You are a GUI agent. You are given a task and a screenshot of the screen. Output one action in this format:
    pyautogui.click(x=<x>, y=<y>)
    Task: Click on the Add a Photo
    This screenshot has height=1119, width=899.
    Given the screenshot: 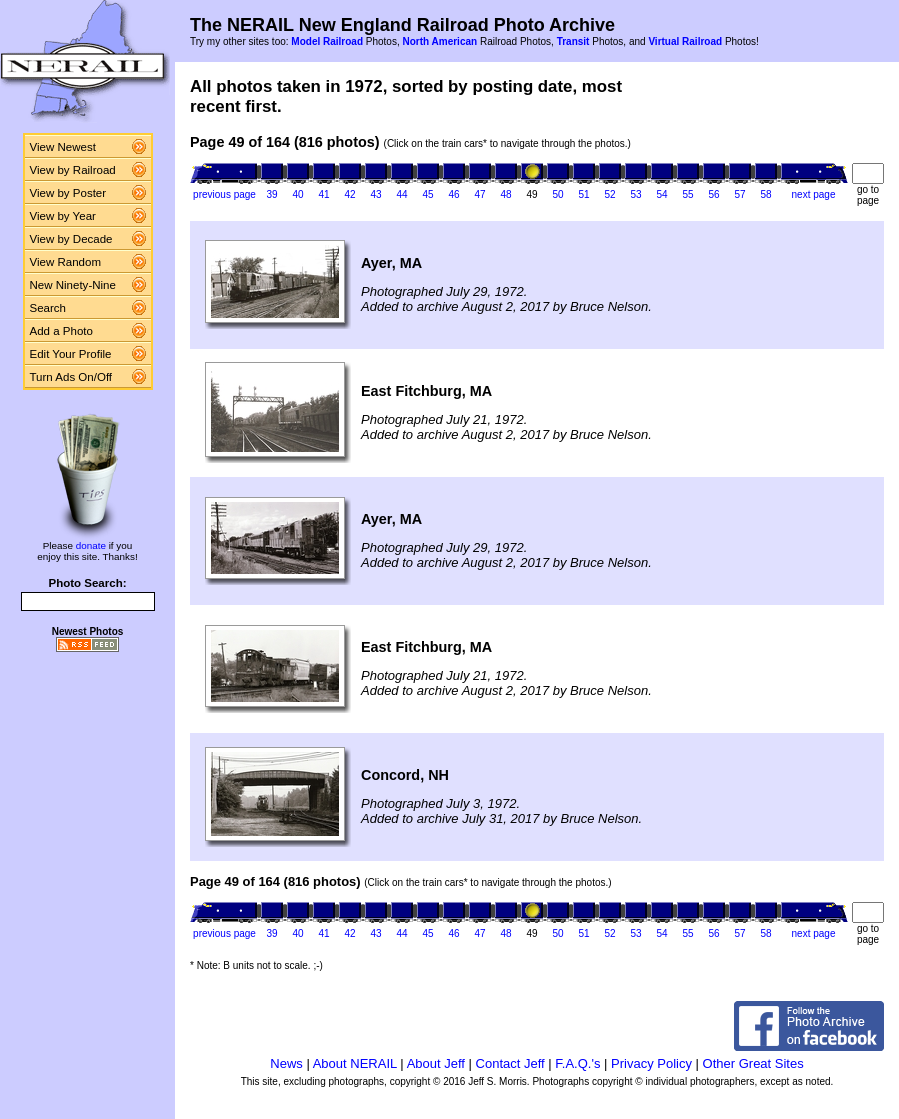 What is the action you would take?
    pyautogui.click(x=61, y=331)
    